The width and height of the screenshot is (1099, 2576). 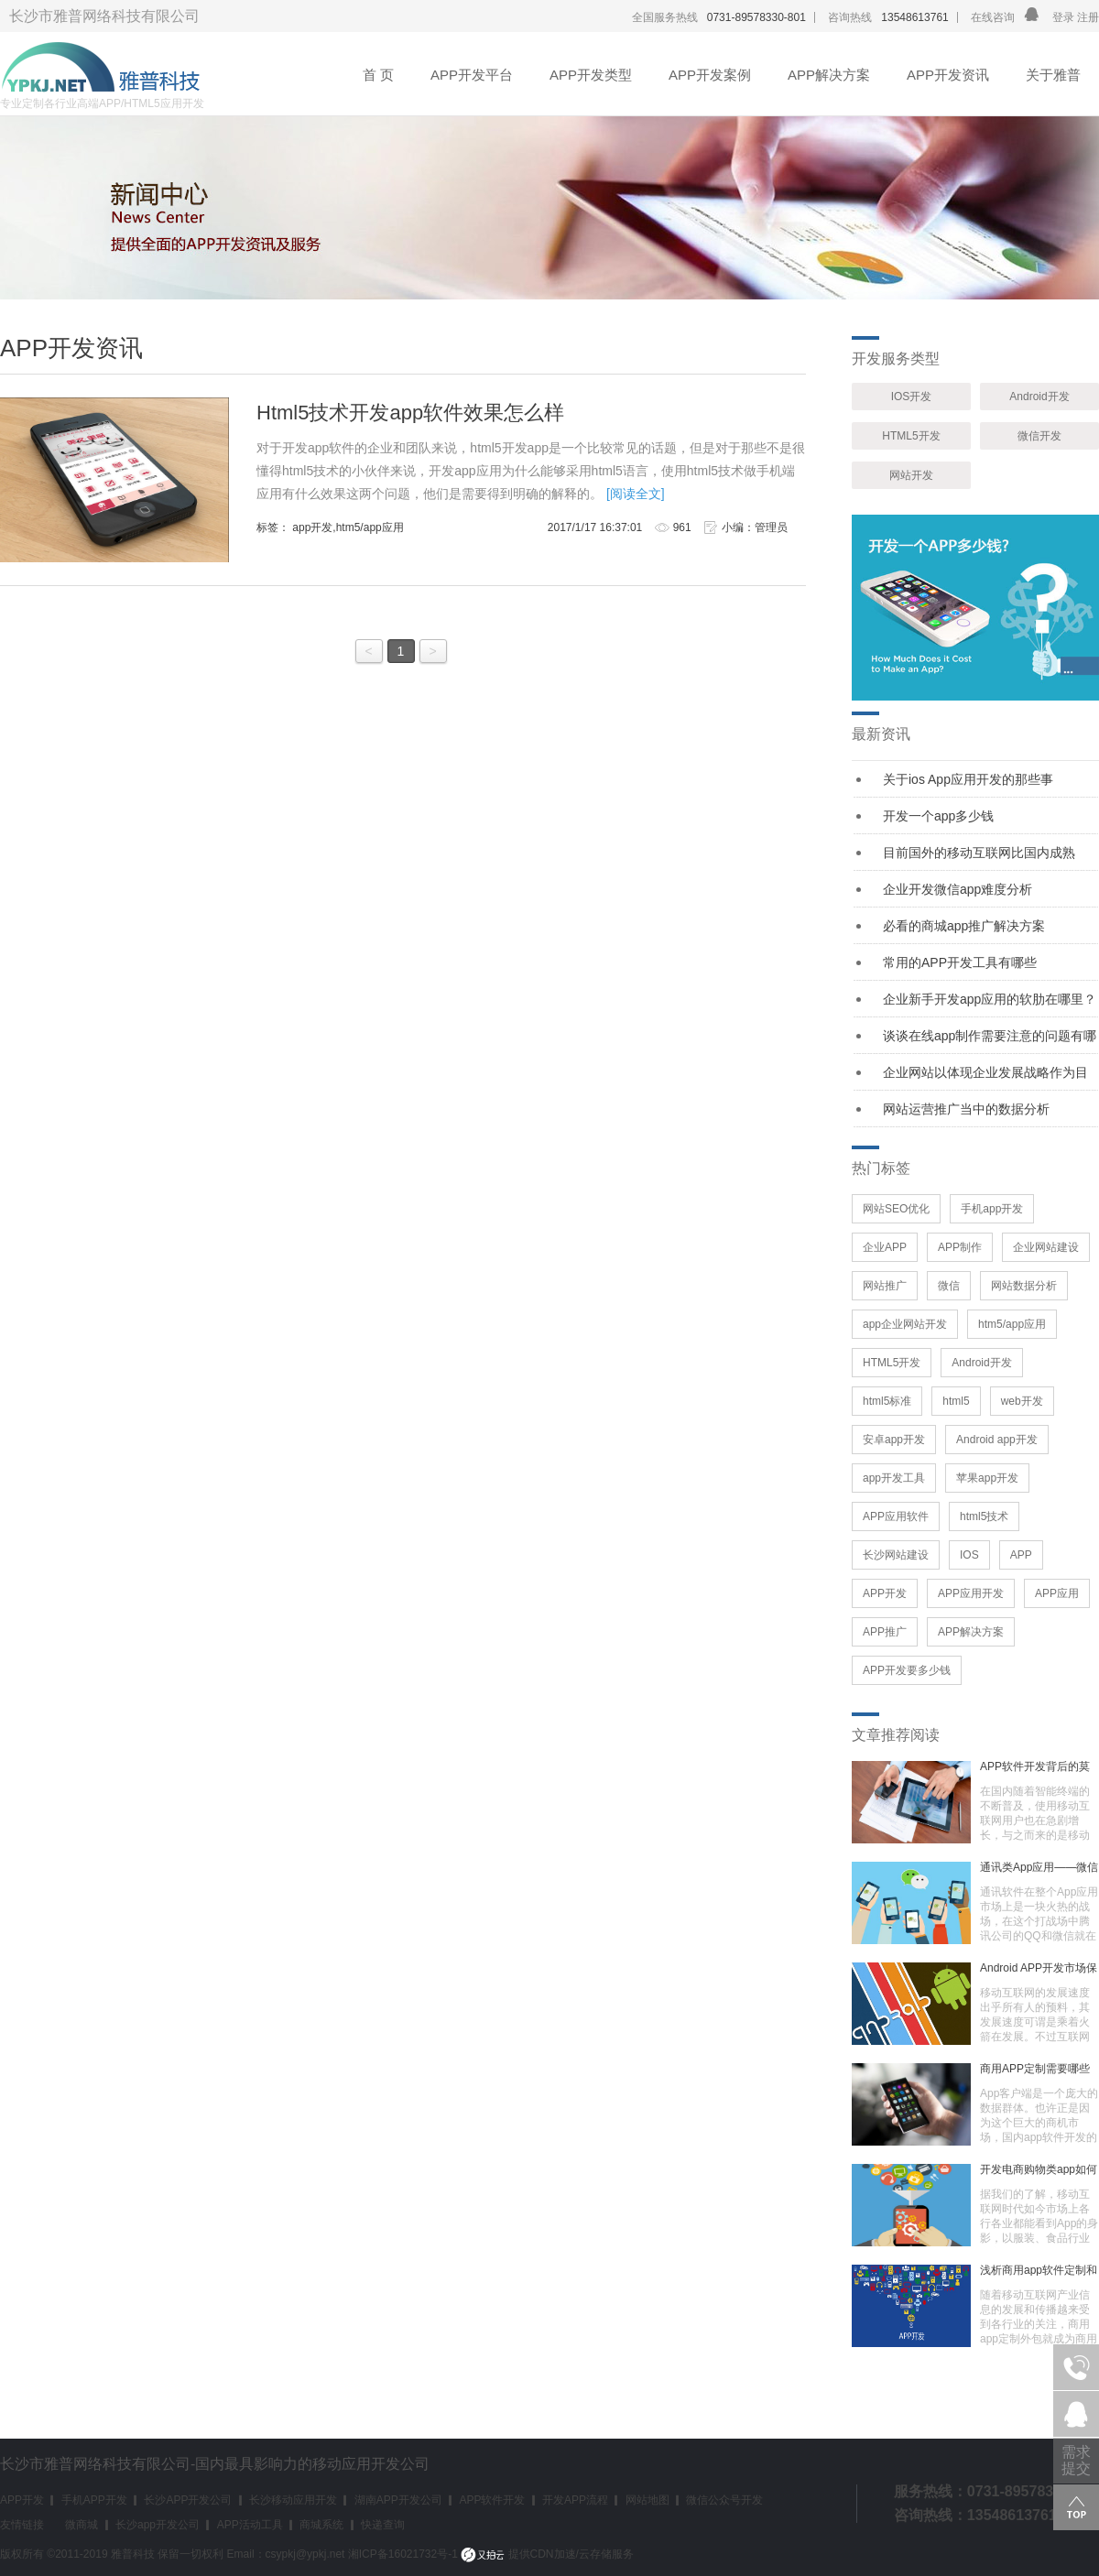 What do you see at coordinates (410, 412) in the screenshot?
I see `Html5技术开发app软件效果怎么样` at bounding box center [410, 412].